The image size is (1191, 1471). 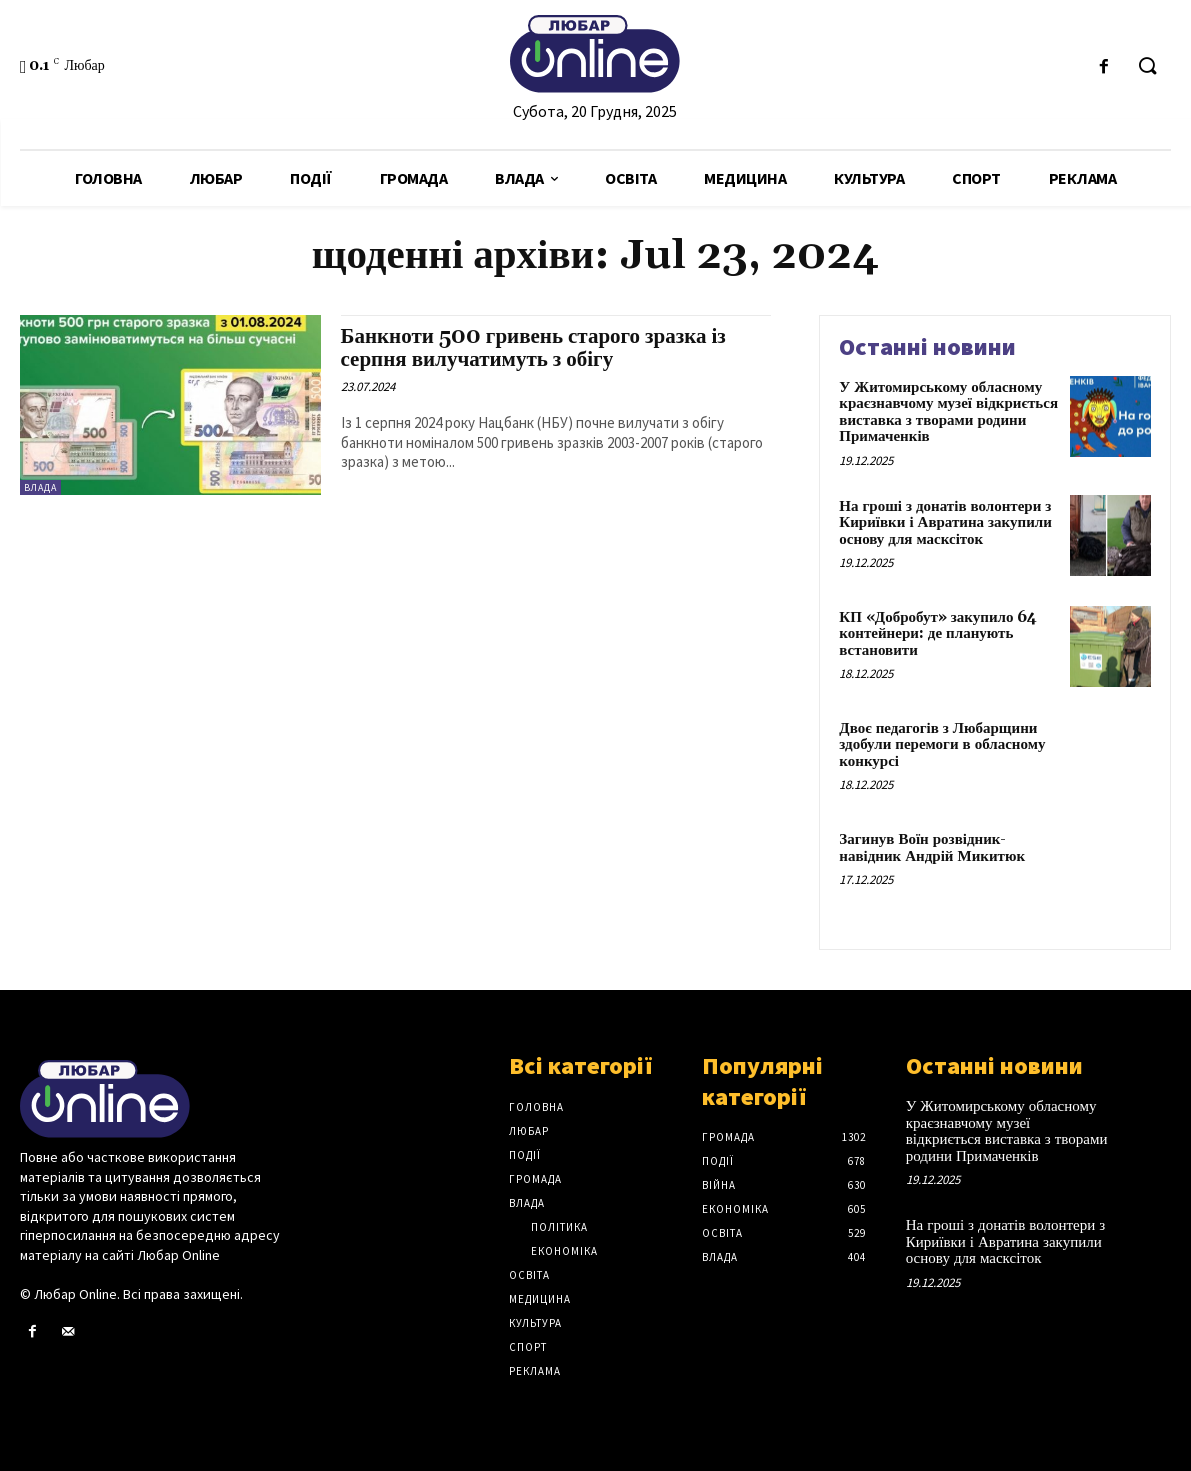 I want to click on [button], so click(x=1147, y=67).